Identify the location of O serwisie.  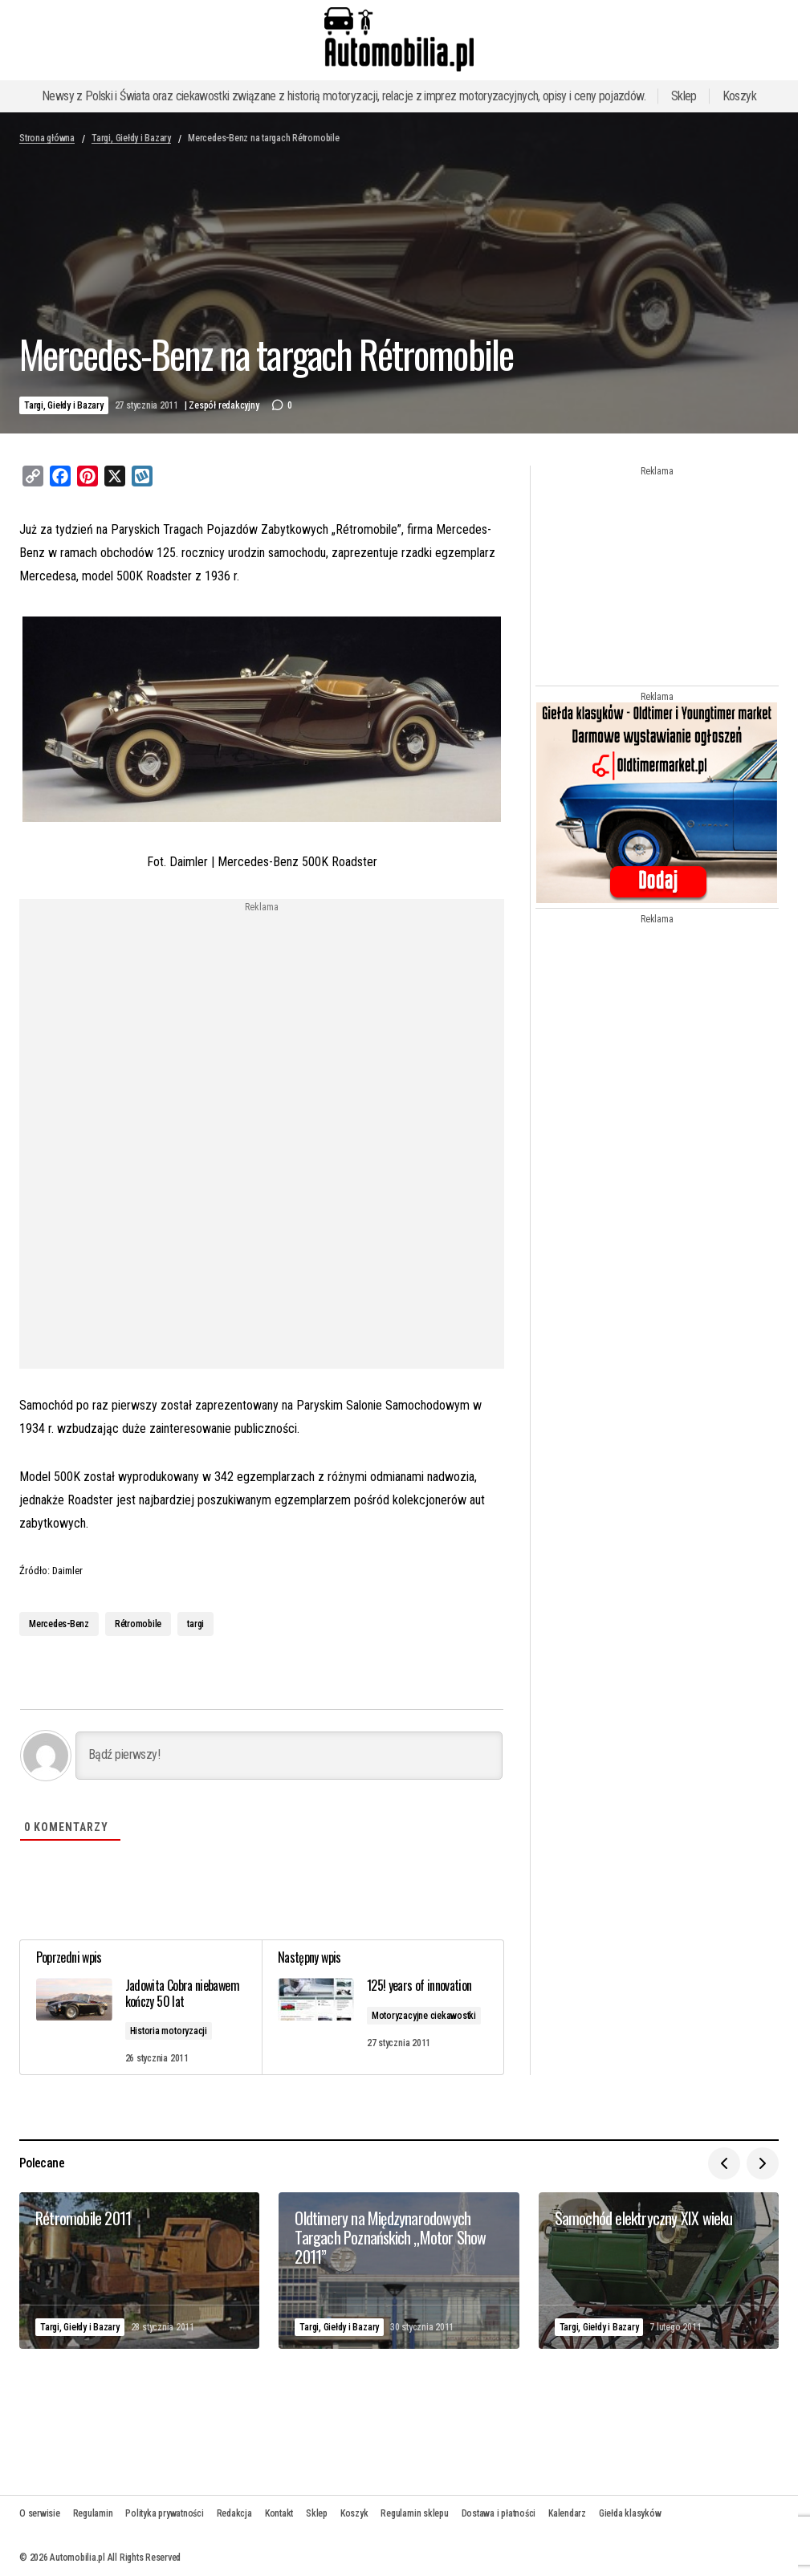
(39, 2513).